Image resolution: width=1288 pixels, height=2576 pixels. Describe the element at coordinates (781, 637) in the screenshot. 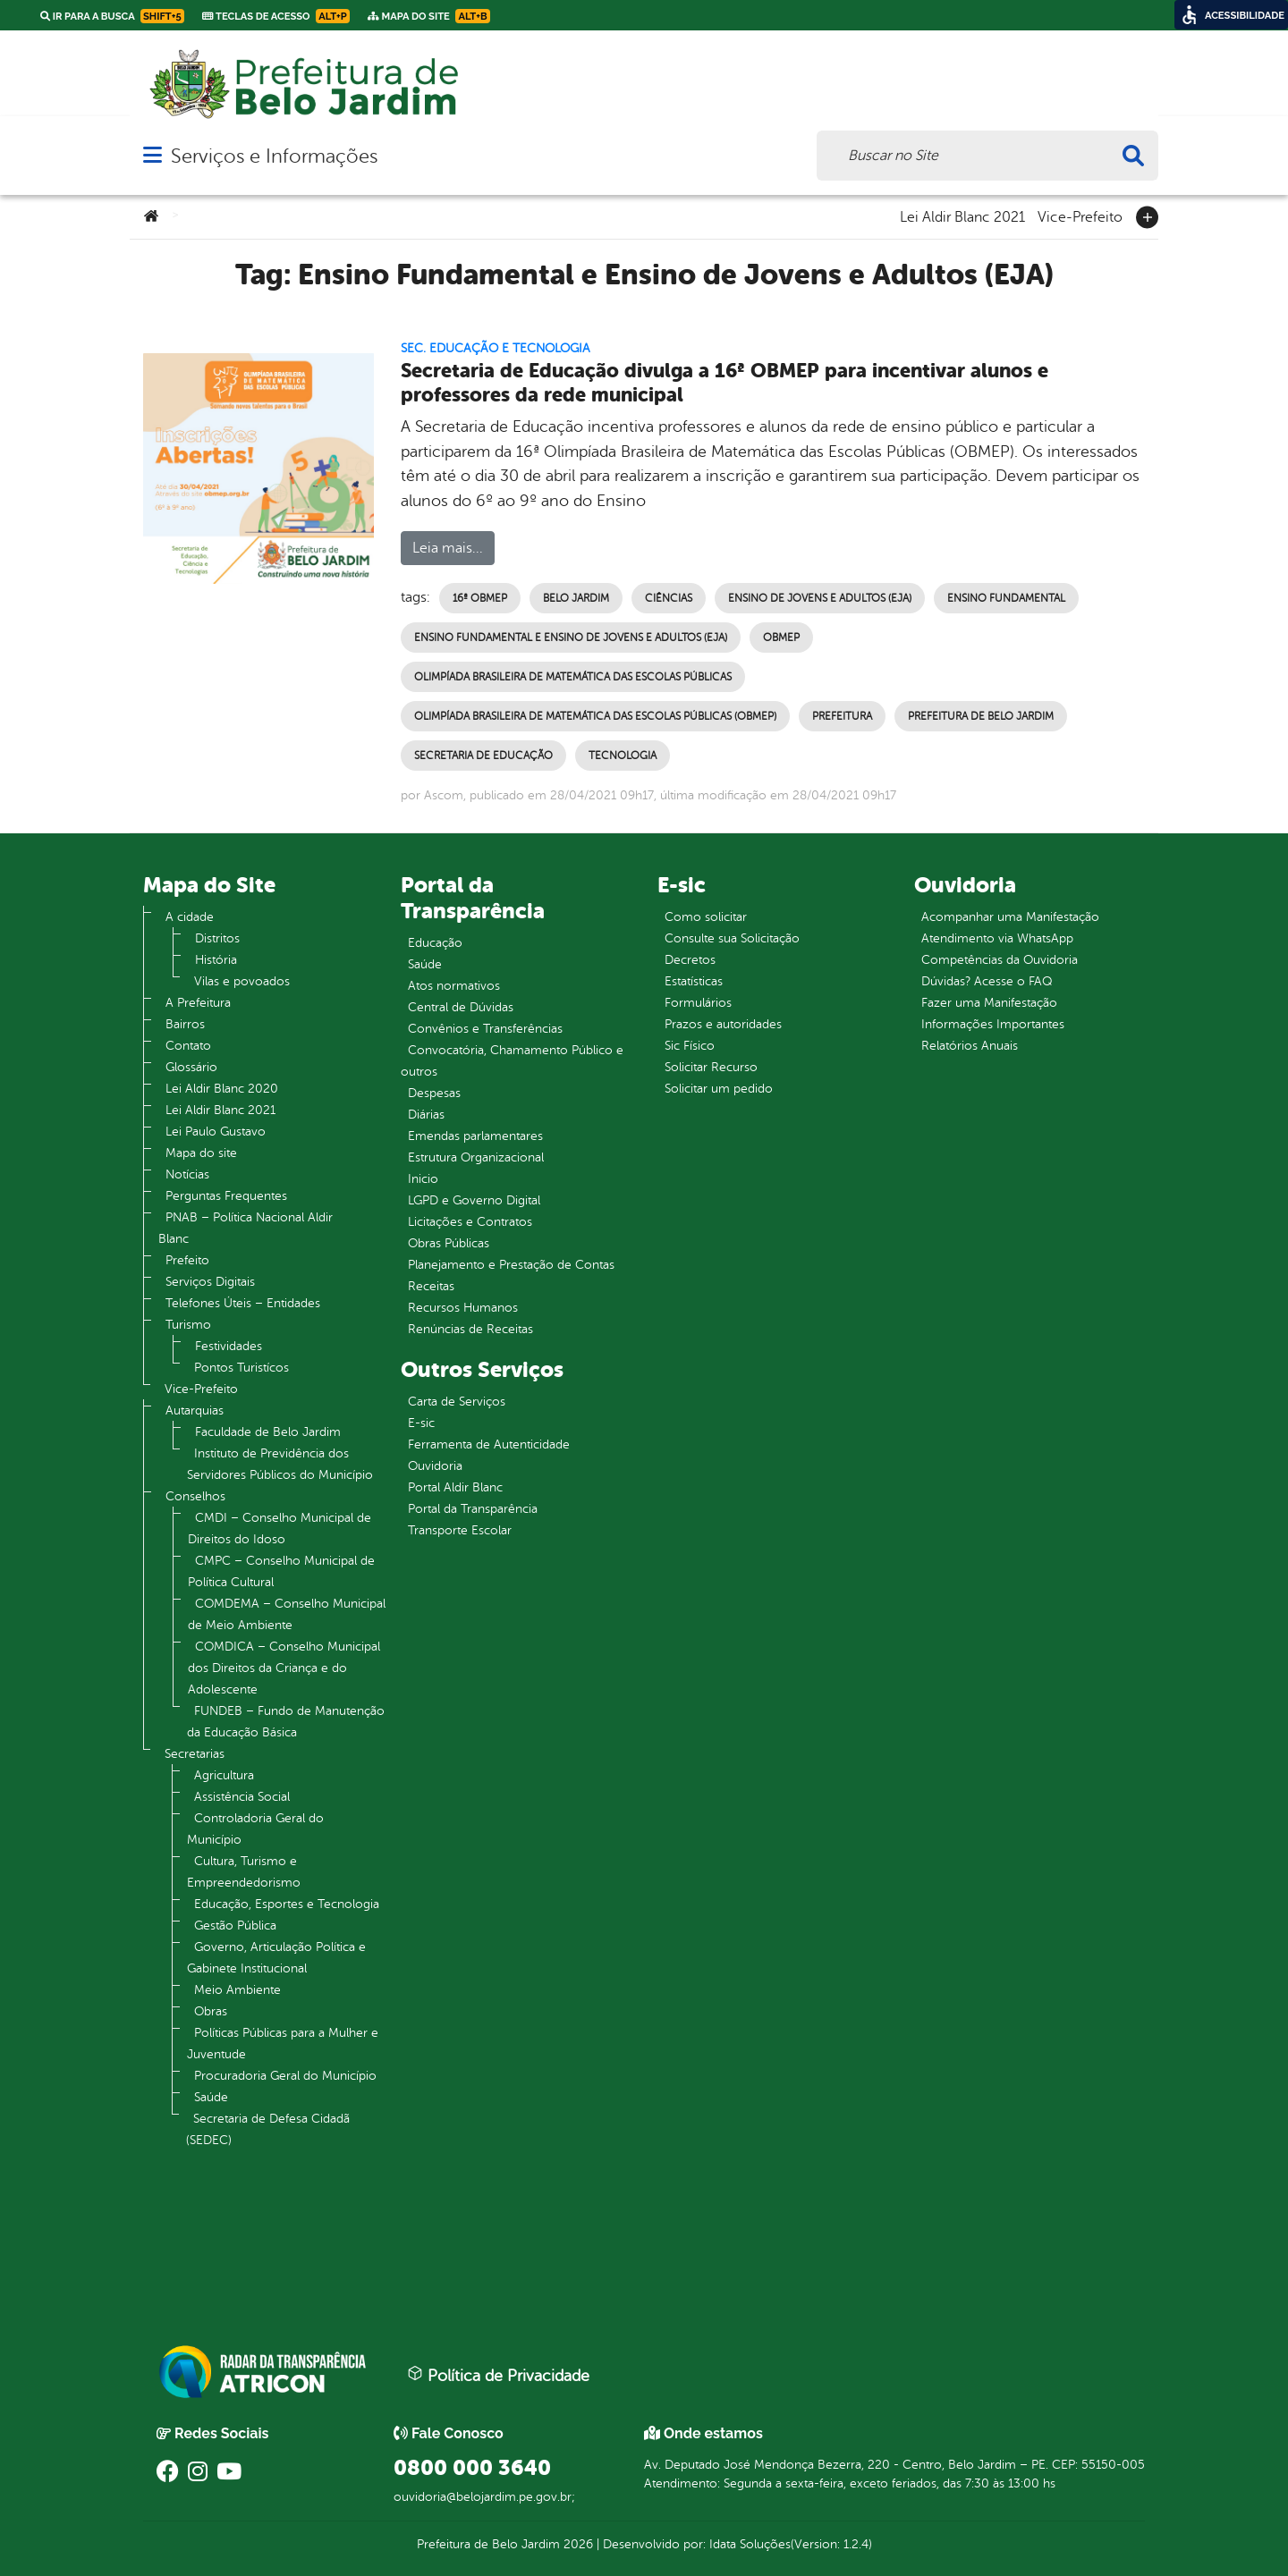

I see `OBMEP` at that location.